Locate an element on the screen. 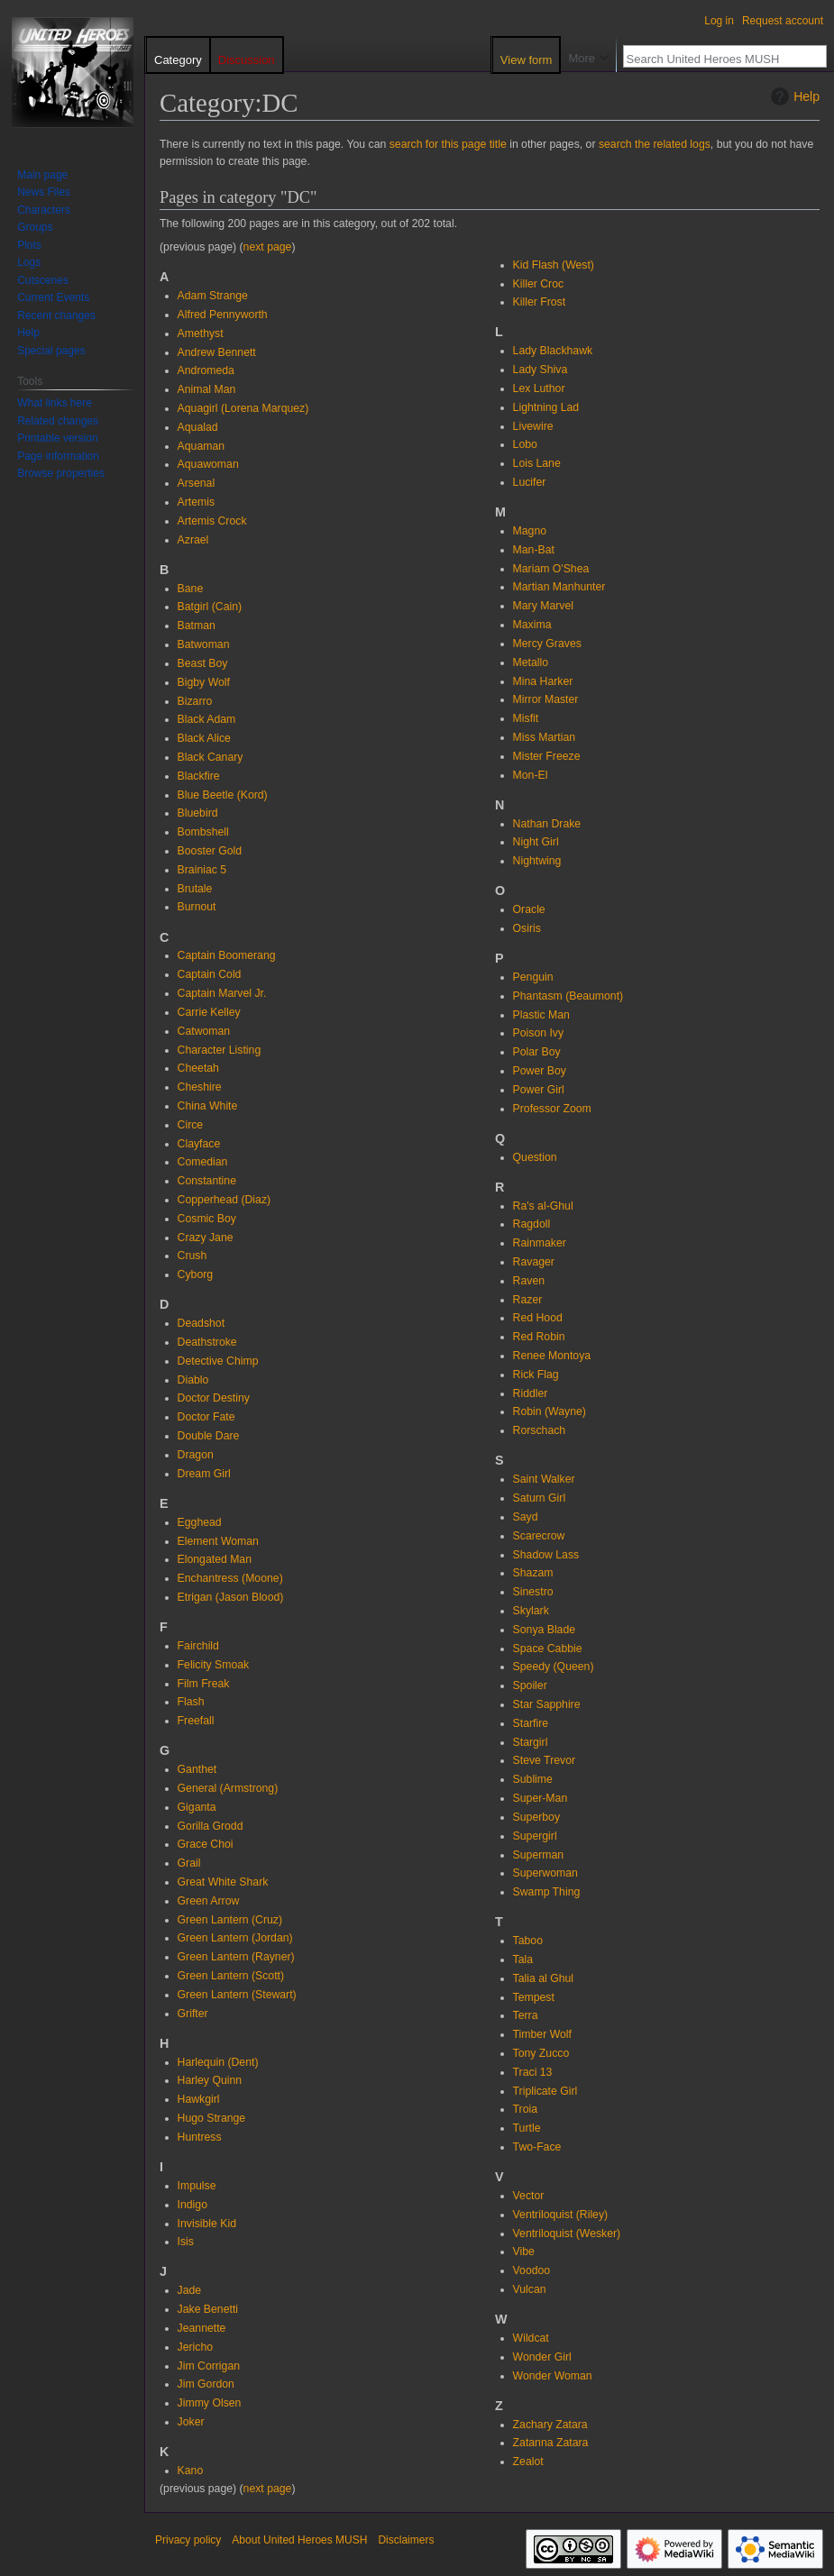 The width and height of the screenshot is (834, 2576). Vibe is located at coordinates (524, 2251).